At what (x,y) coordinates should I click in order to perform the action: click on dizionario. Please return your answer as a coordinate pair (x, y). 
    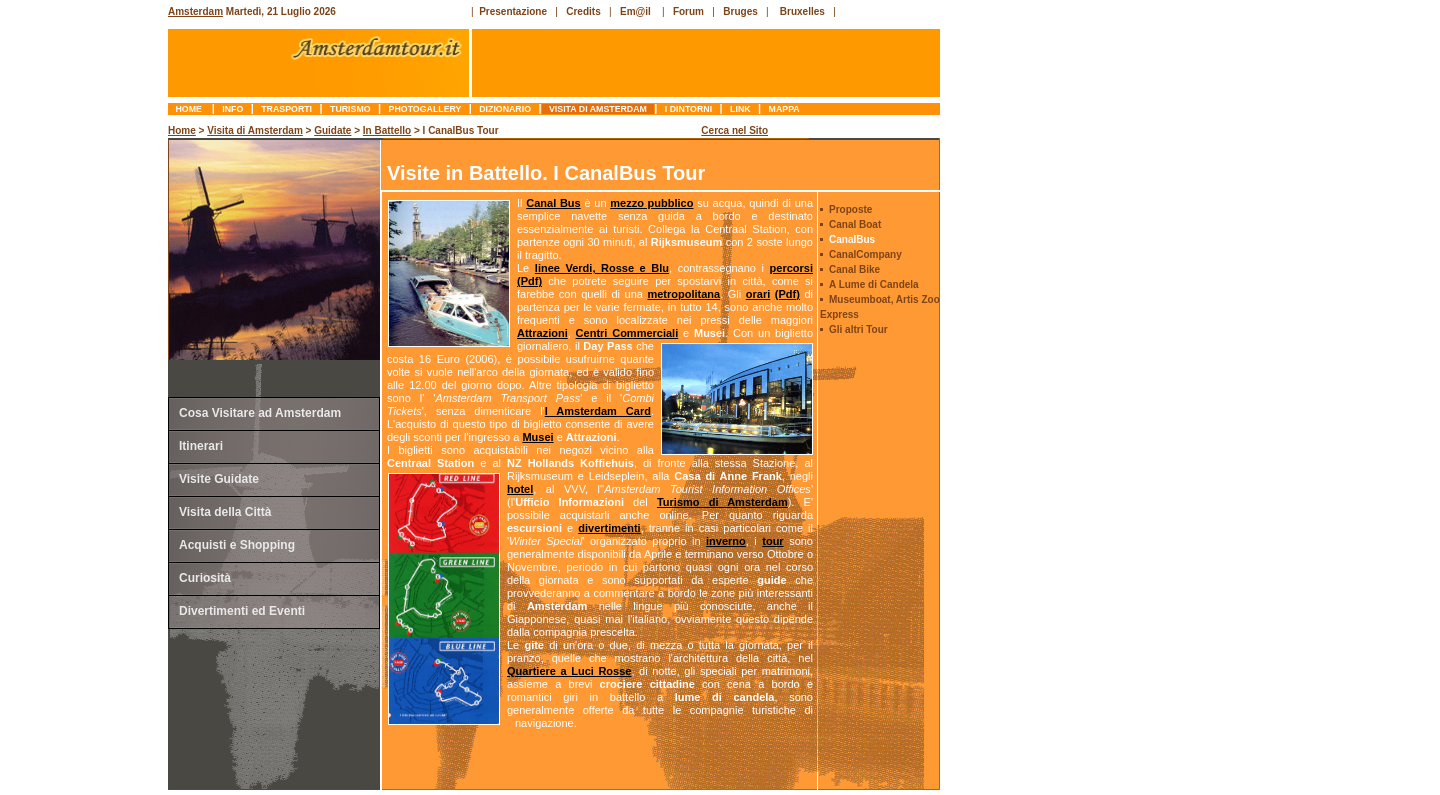
    Looking at the image, I should click on (505, 109).